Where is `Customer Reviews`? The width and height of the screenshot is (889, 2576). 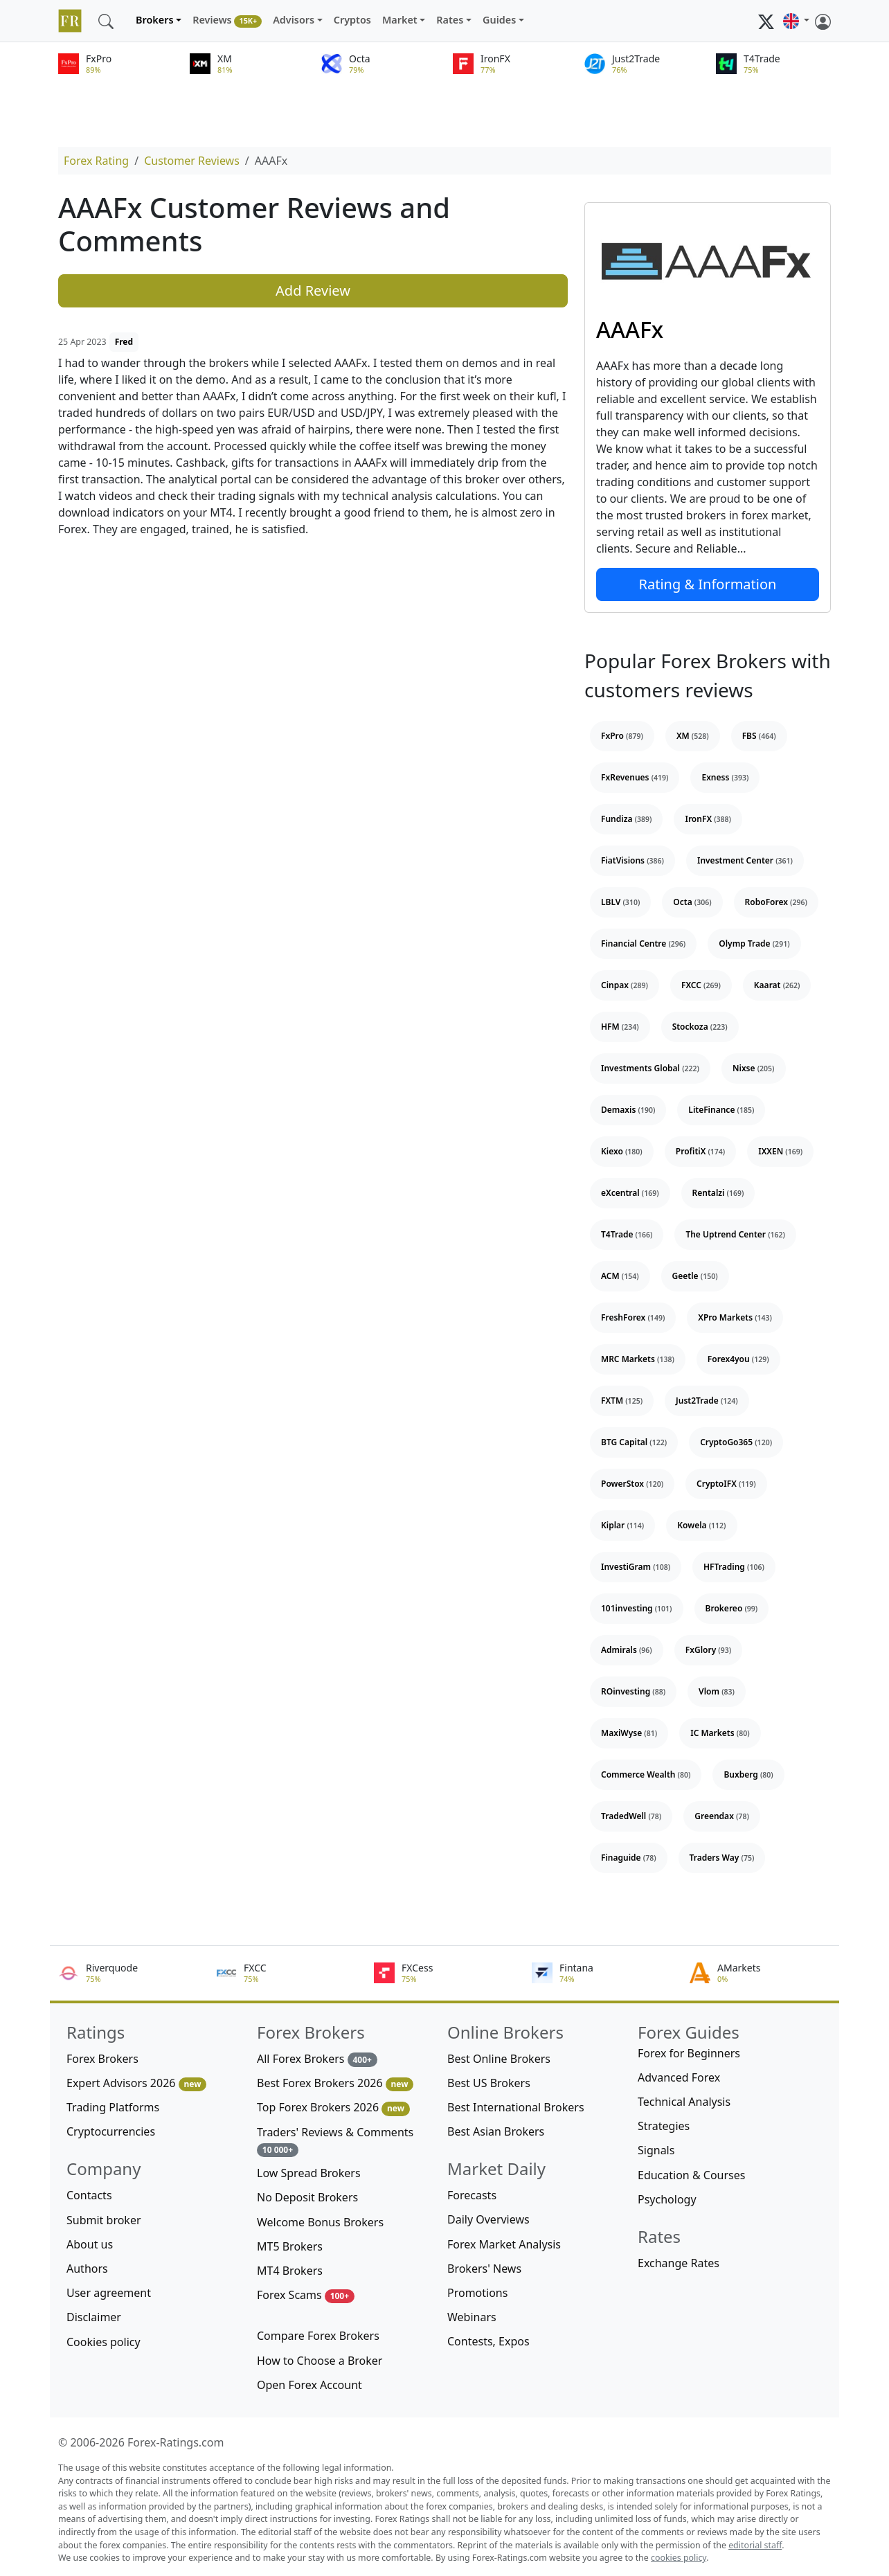 Customer Reviews is located at coordinates (192, 160).